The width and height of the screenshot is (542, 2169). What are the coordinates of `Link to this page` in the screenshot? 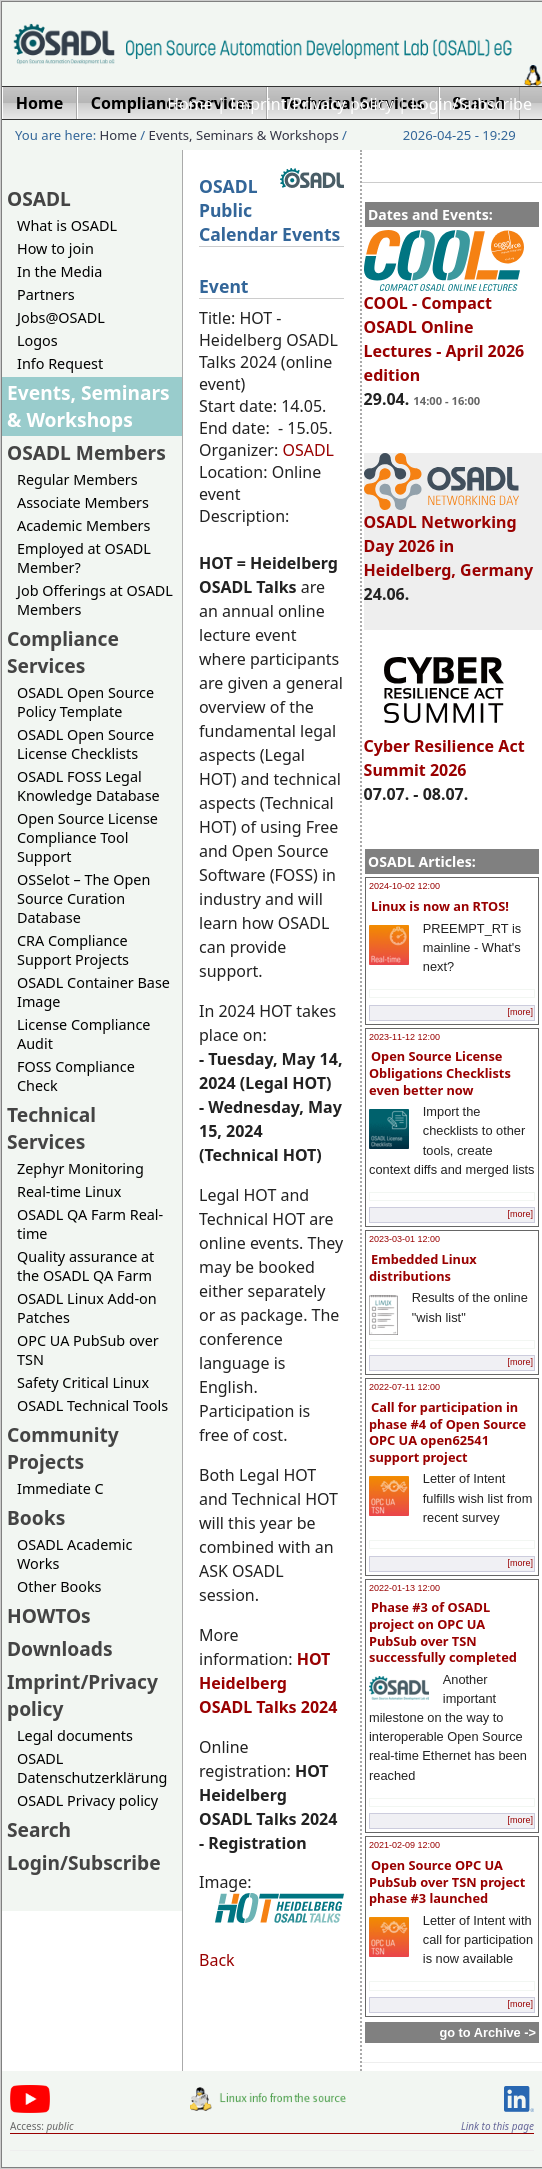 It's located at (497, 2126).